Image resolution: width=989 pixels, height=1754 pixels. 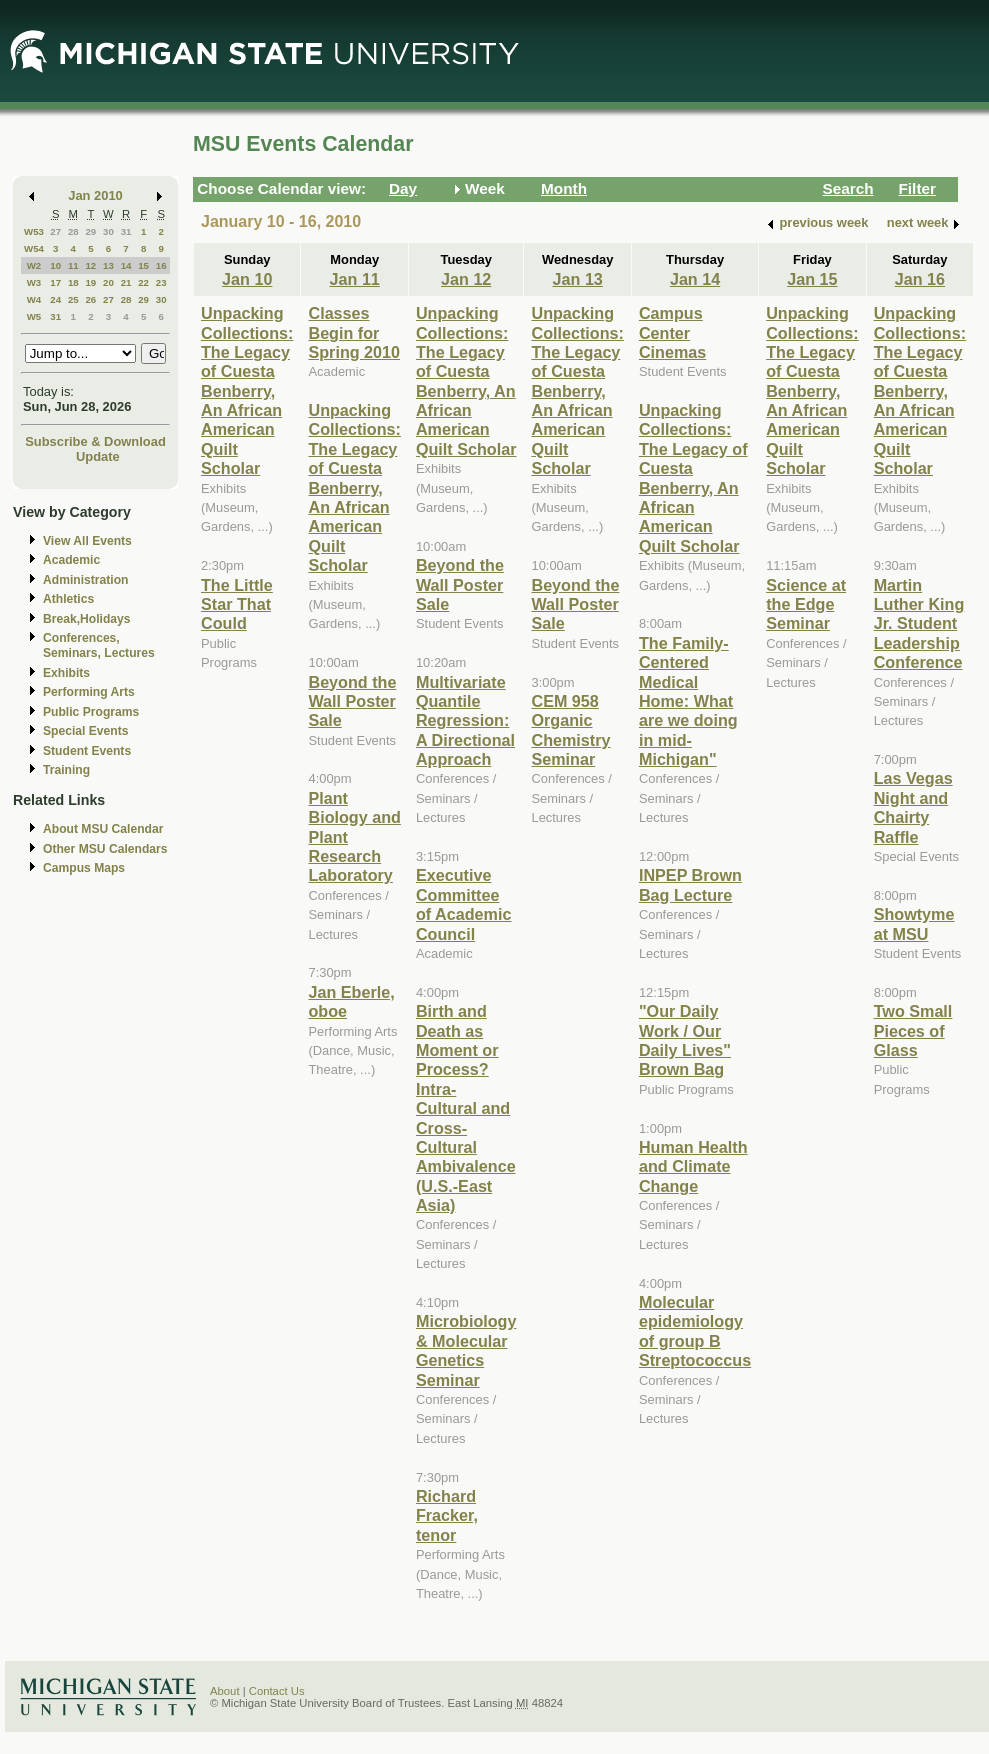 I want to click on W3, so click(x=34, y=282).